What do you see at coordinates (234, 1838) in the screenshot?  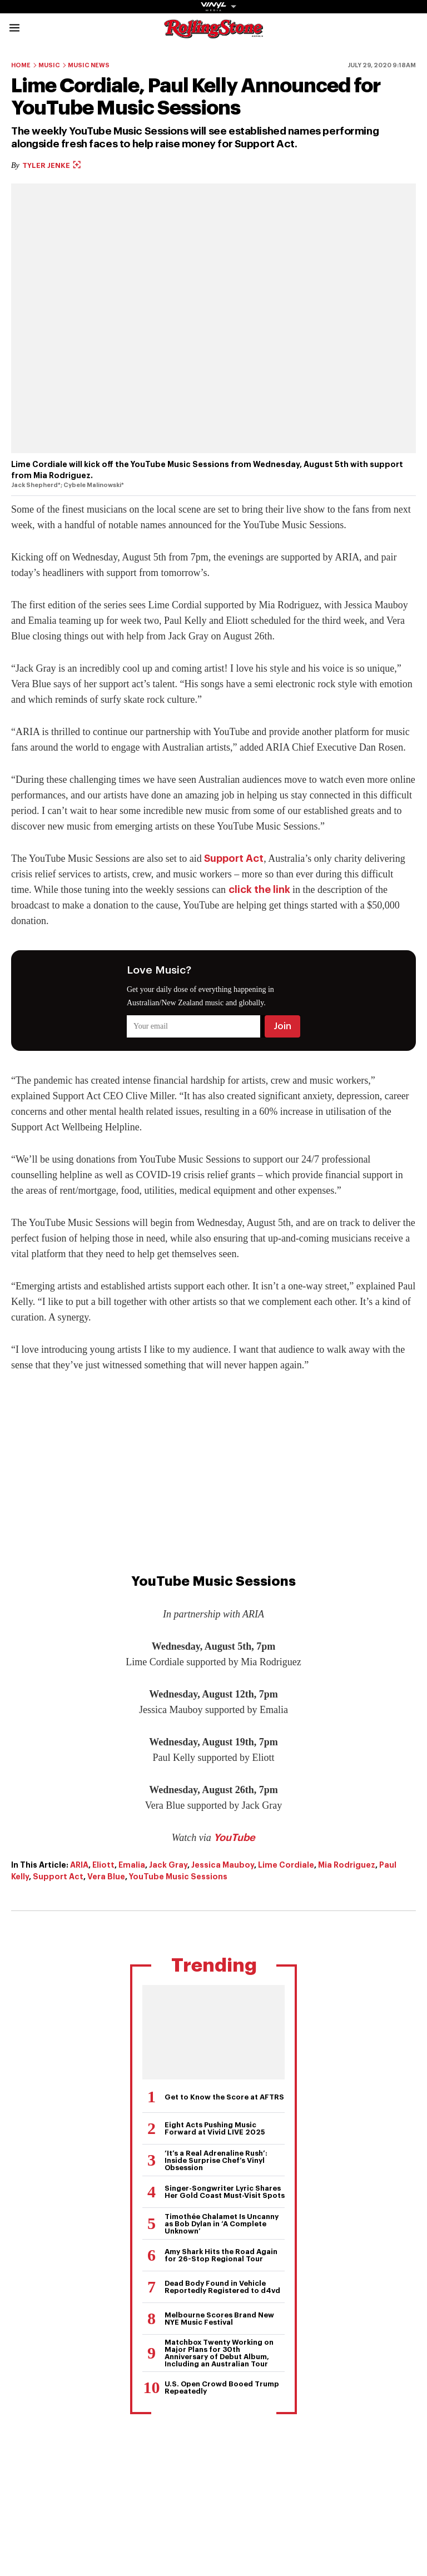 I see `YouTube` at bounding box center [234, 1838].